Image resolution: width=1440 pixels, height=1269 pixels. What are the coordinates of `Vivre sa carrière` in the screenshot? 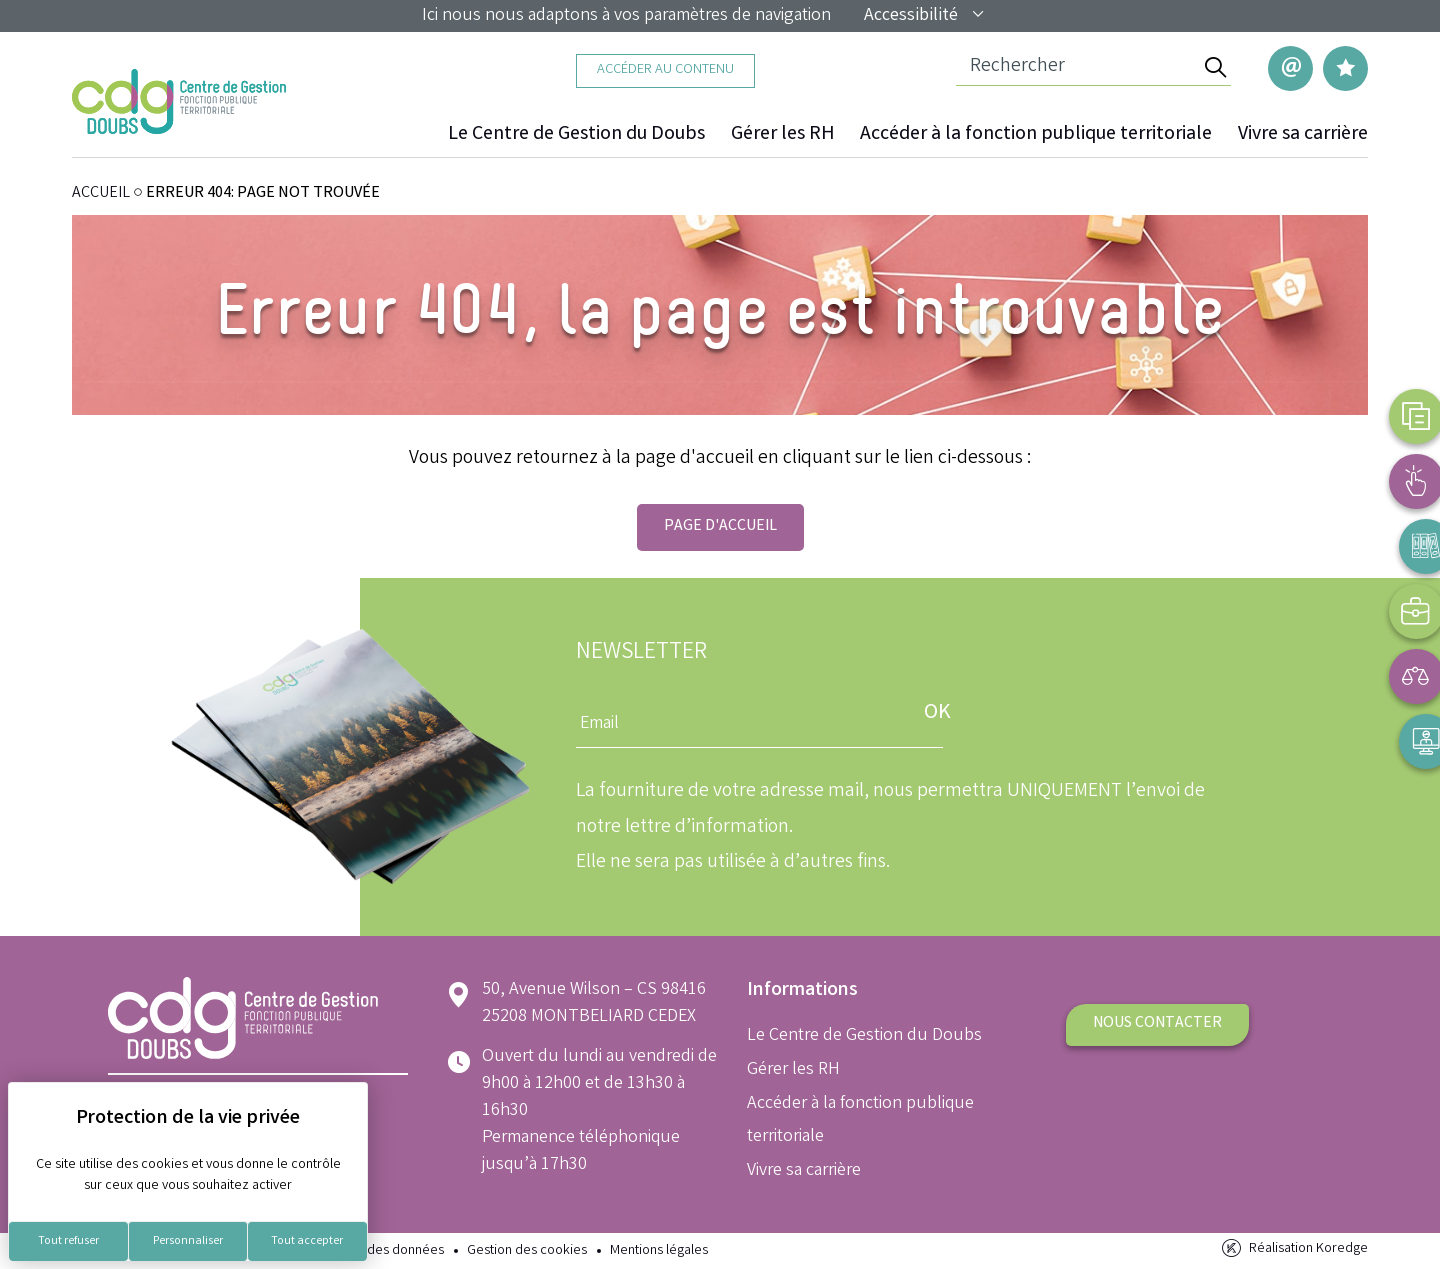 It's located at (1303, 135).